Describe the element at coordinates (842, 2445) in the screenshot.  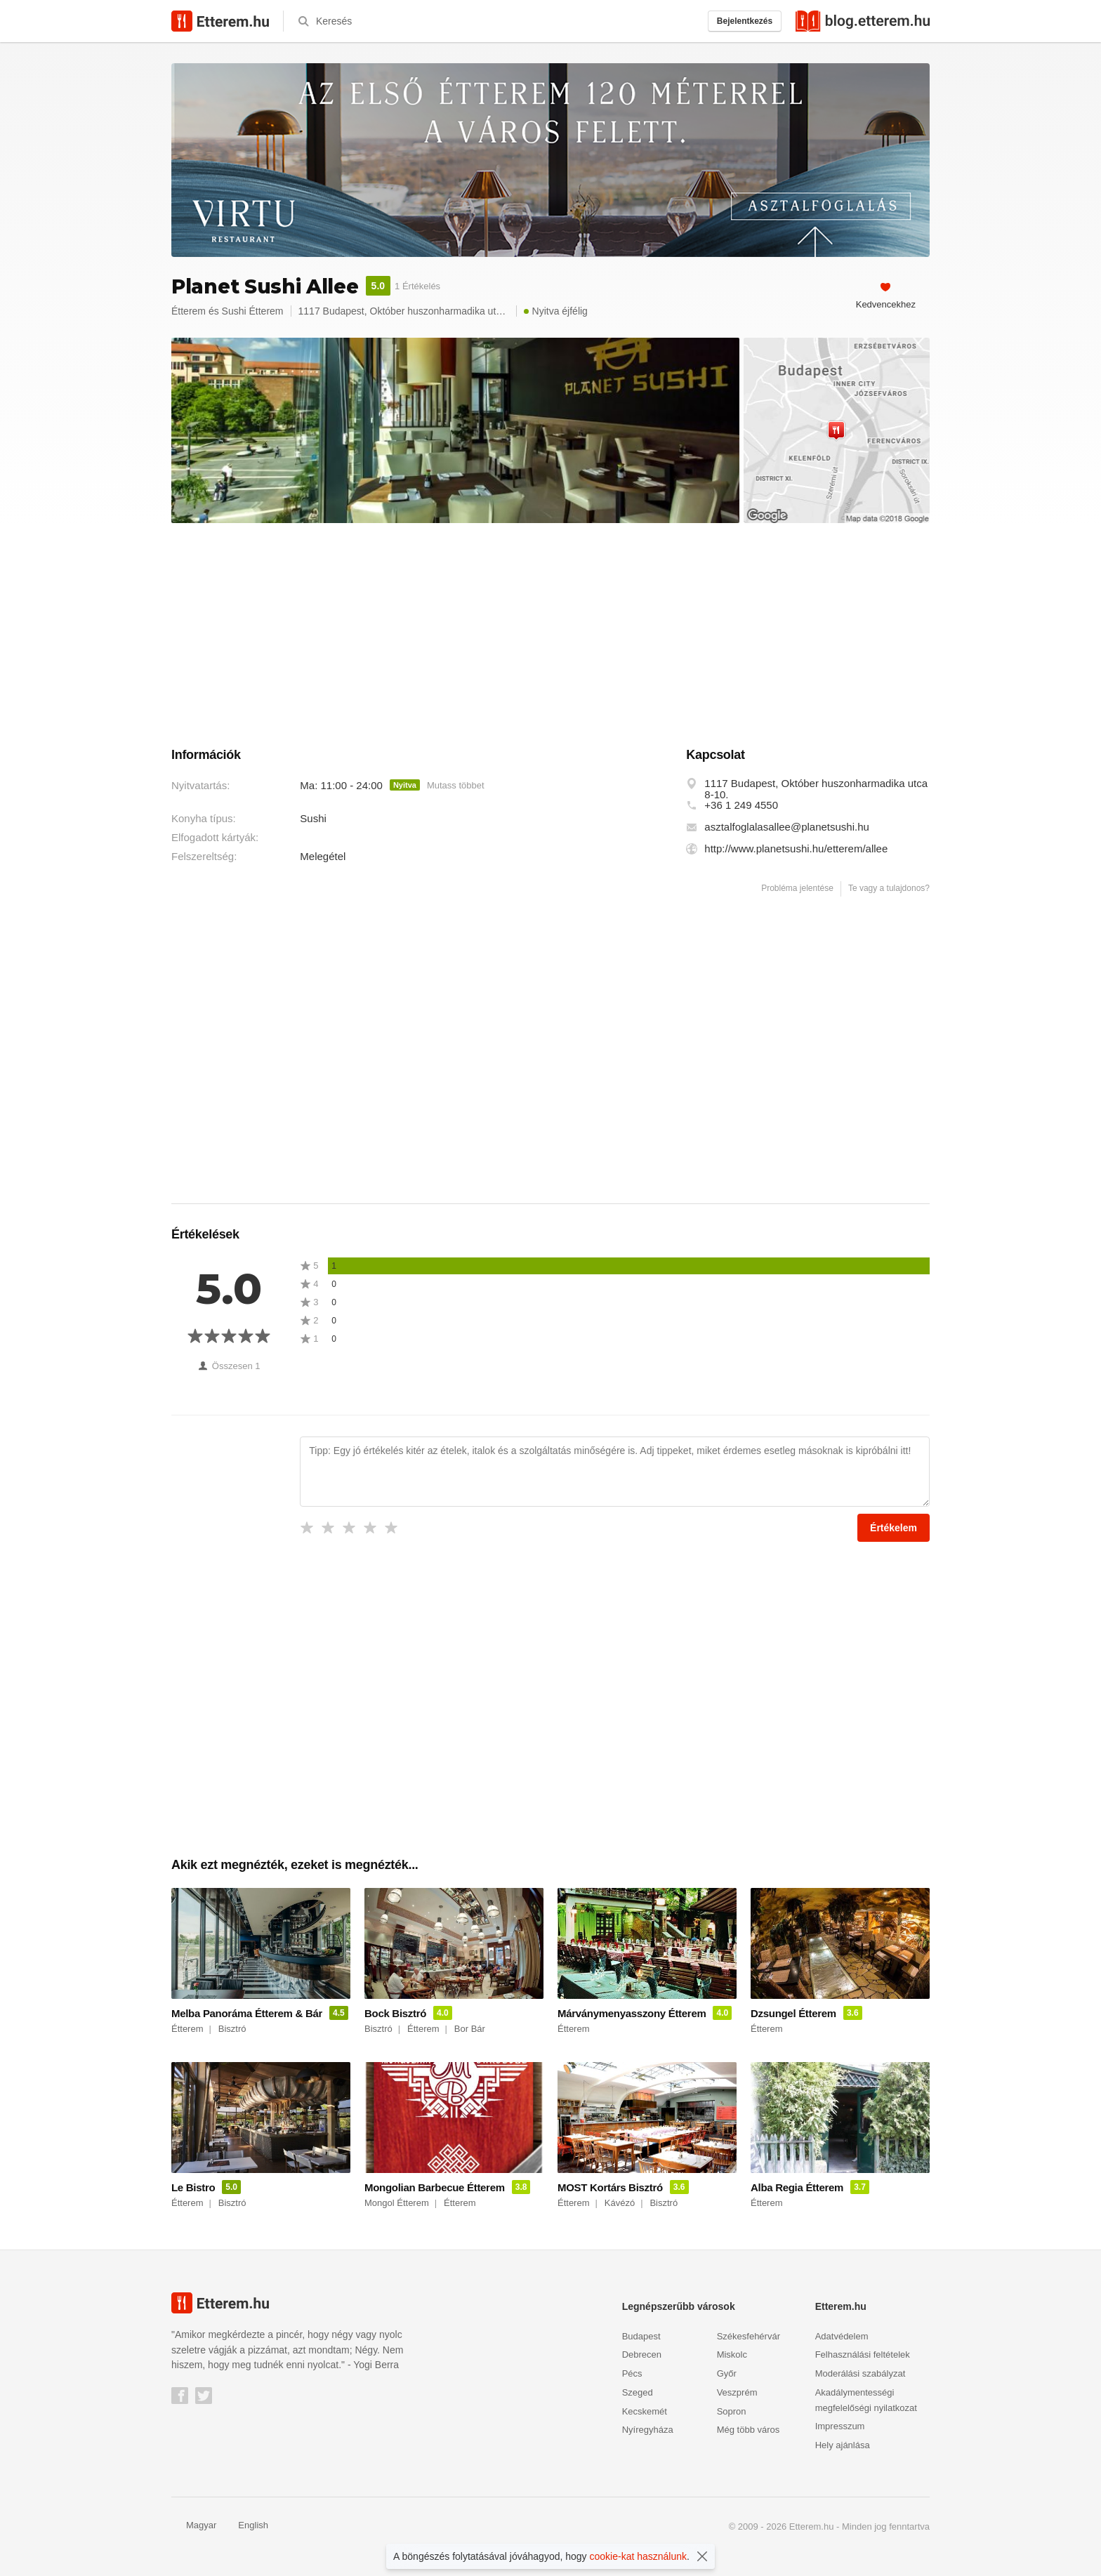
I see `Hely ajánlása` at that location.